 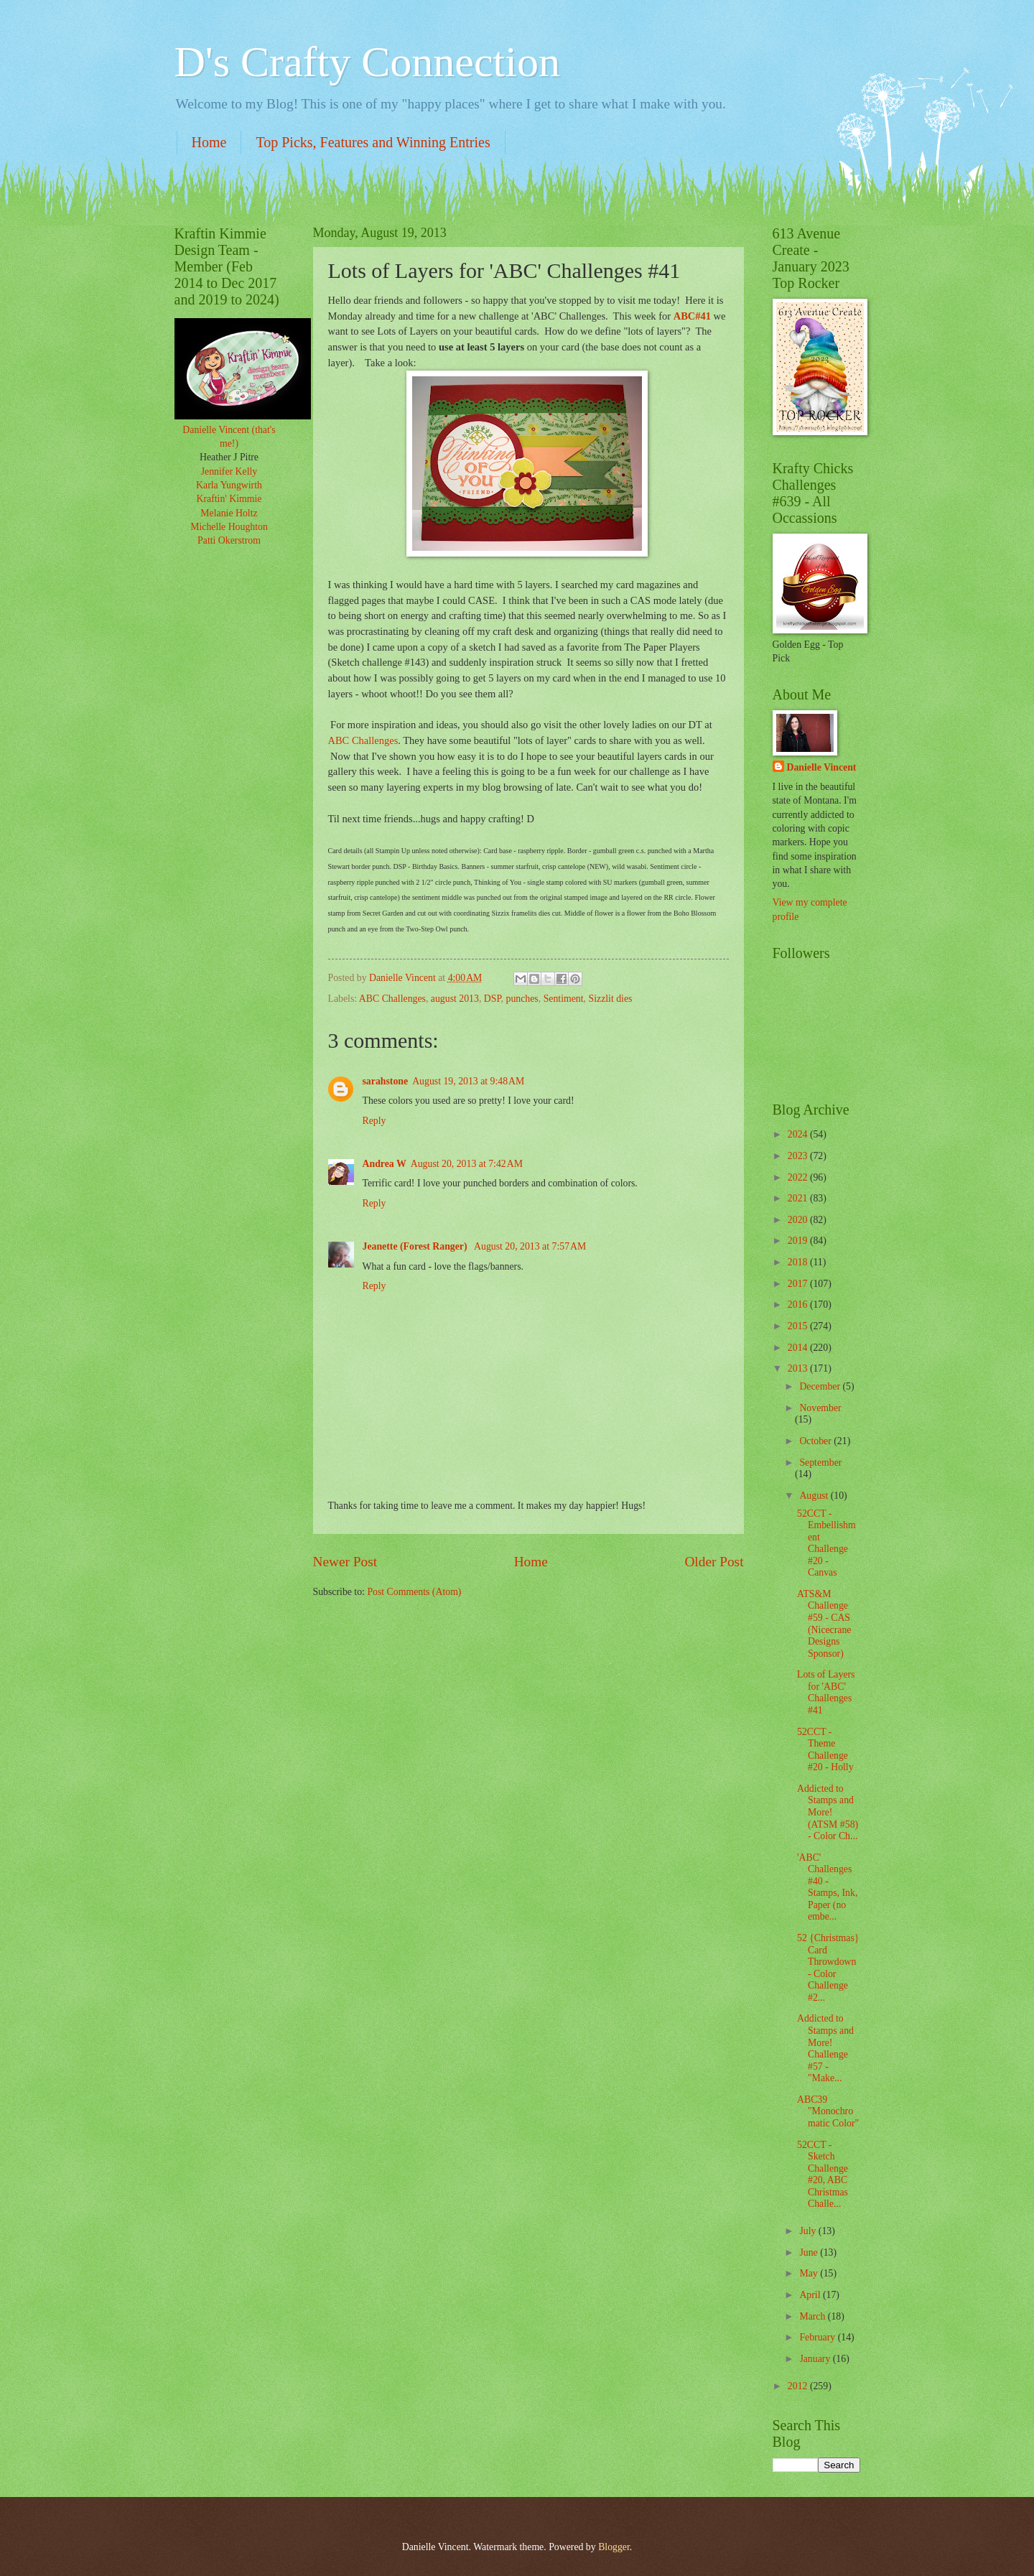 I want to click on Reply, so click(x=374, y=1120).